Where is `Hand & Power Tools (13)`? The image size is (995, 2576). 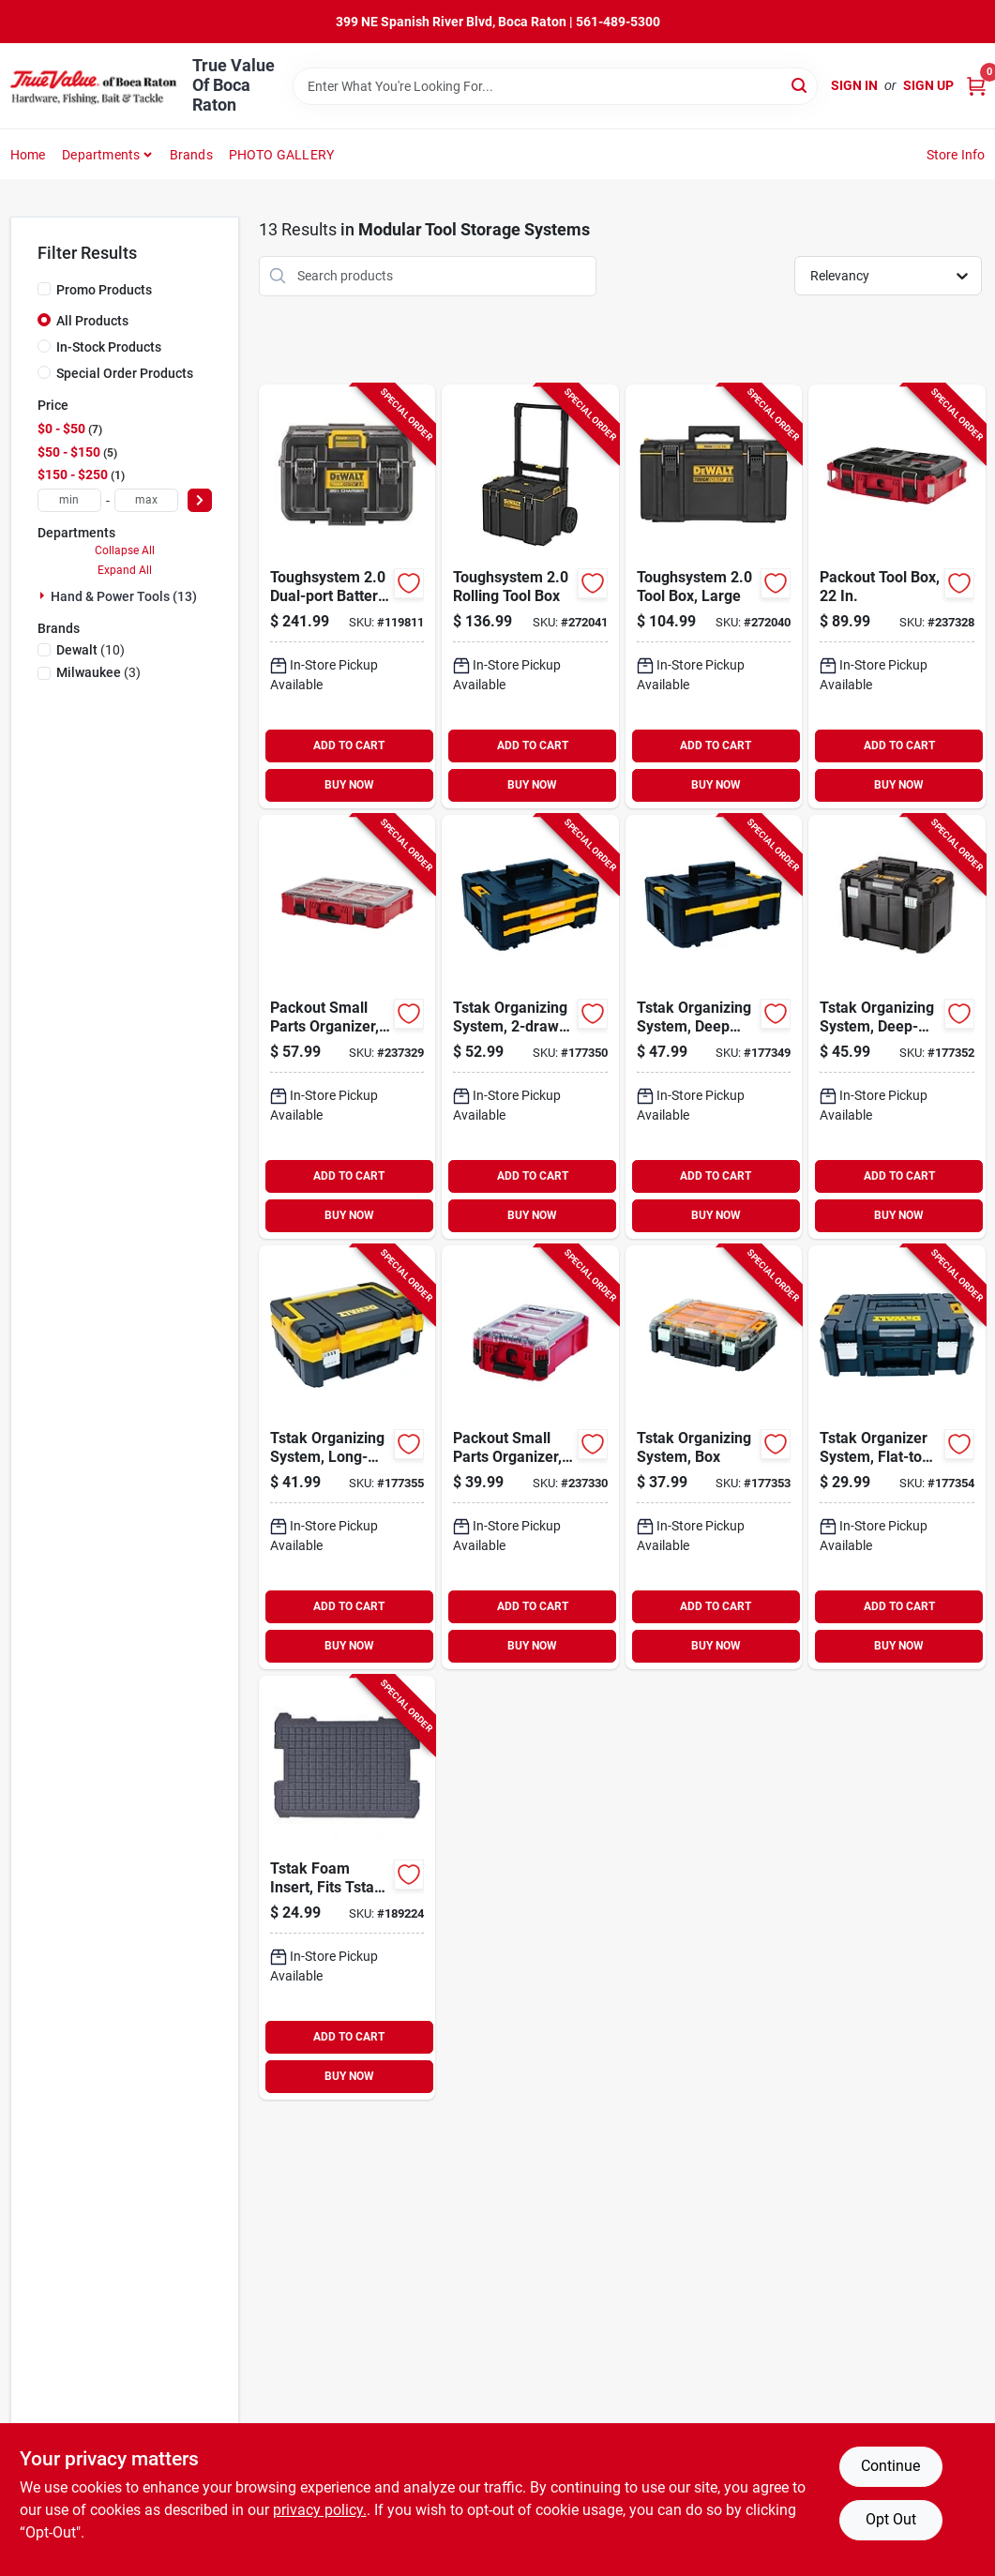 Hand & Power Tools (13) is located at coordinates (124, 596).